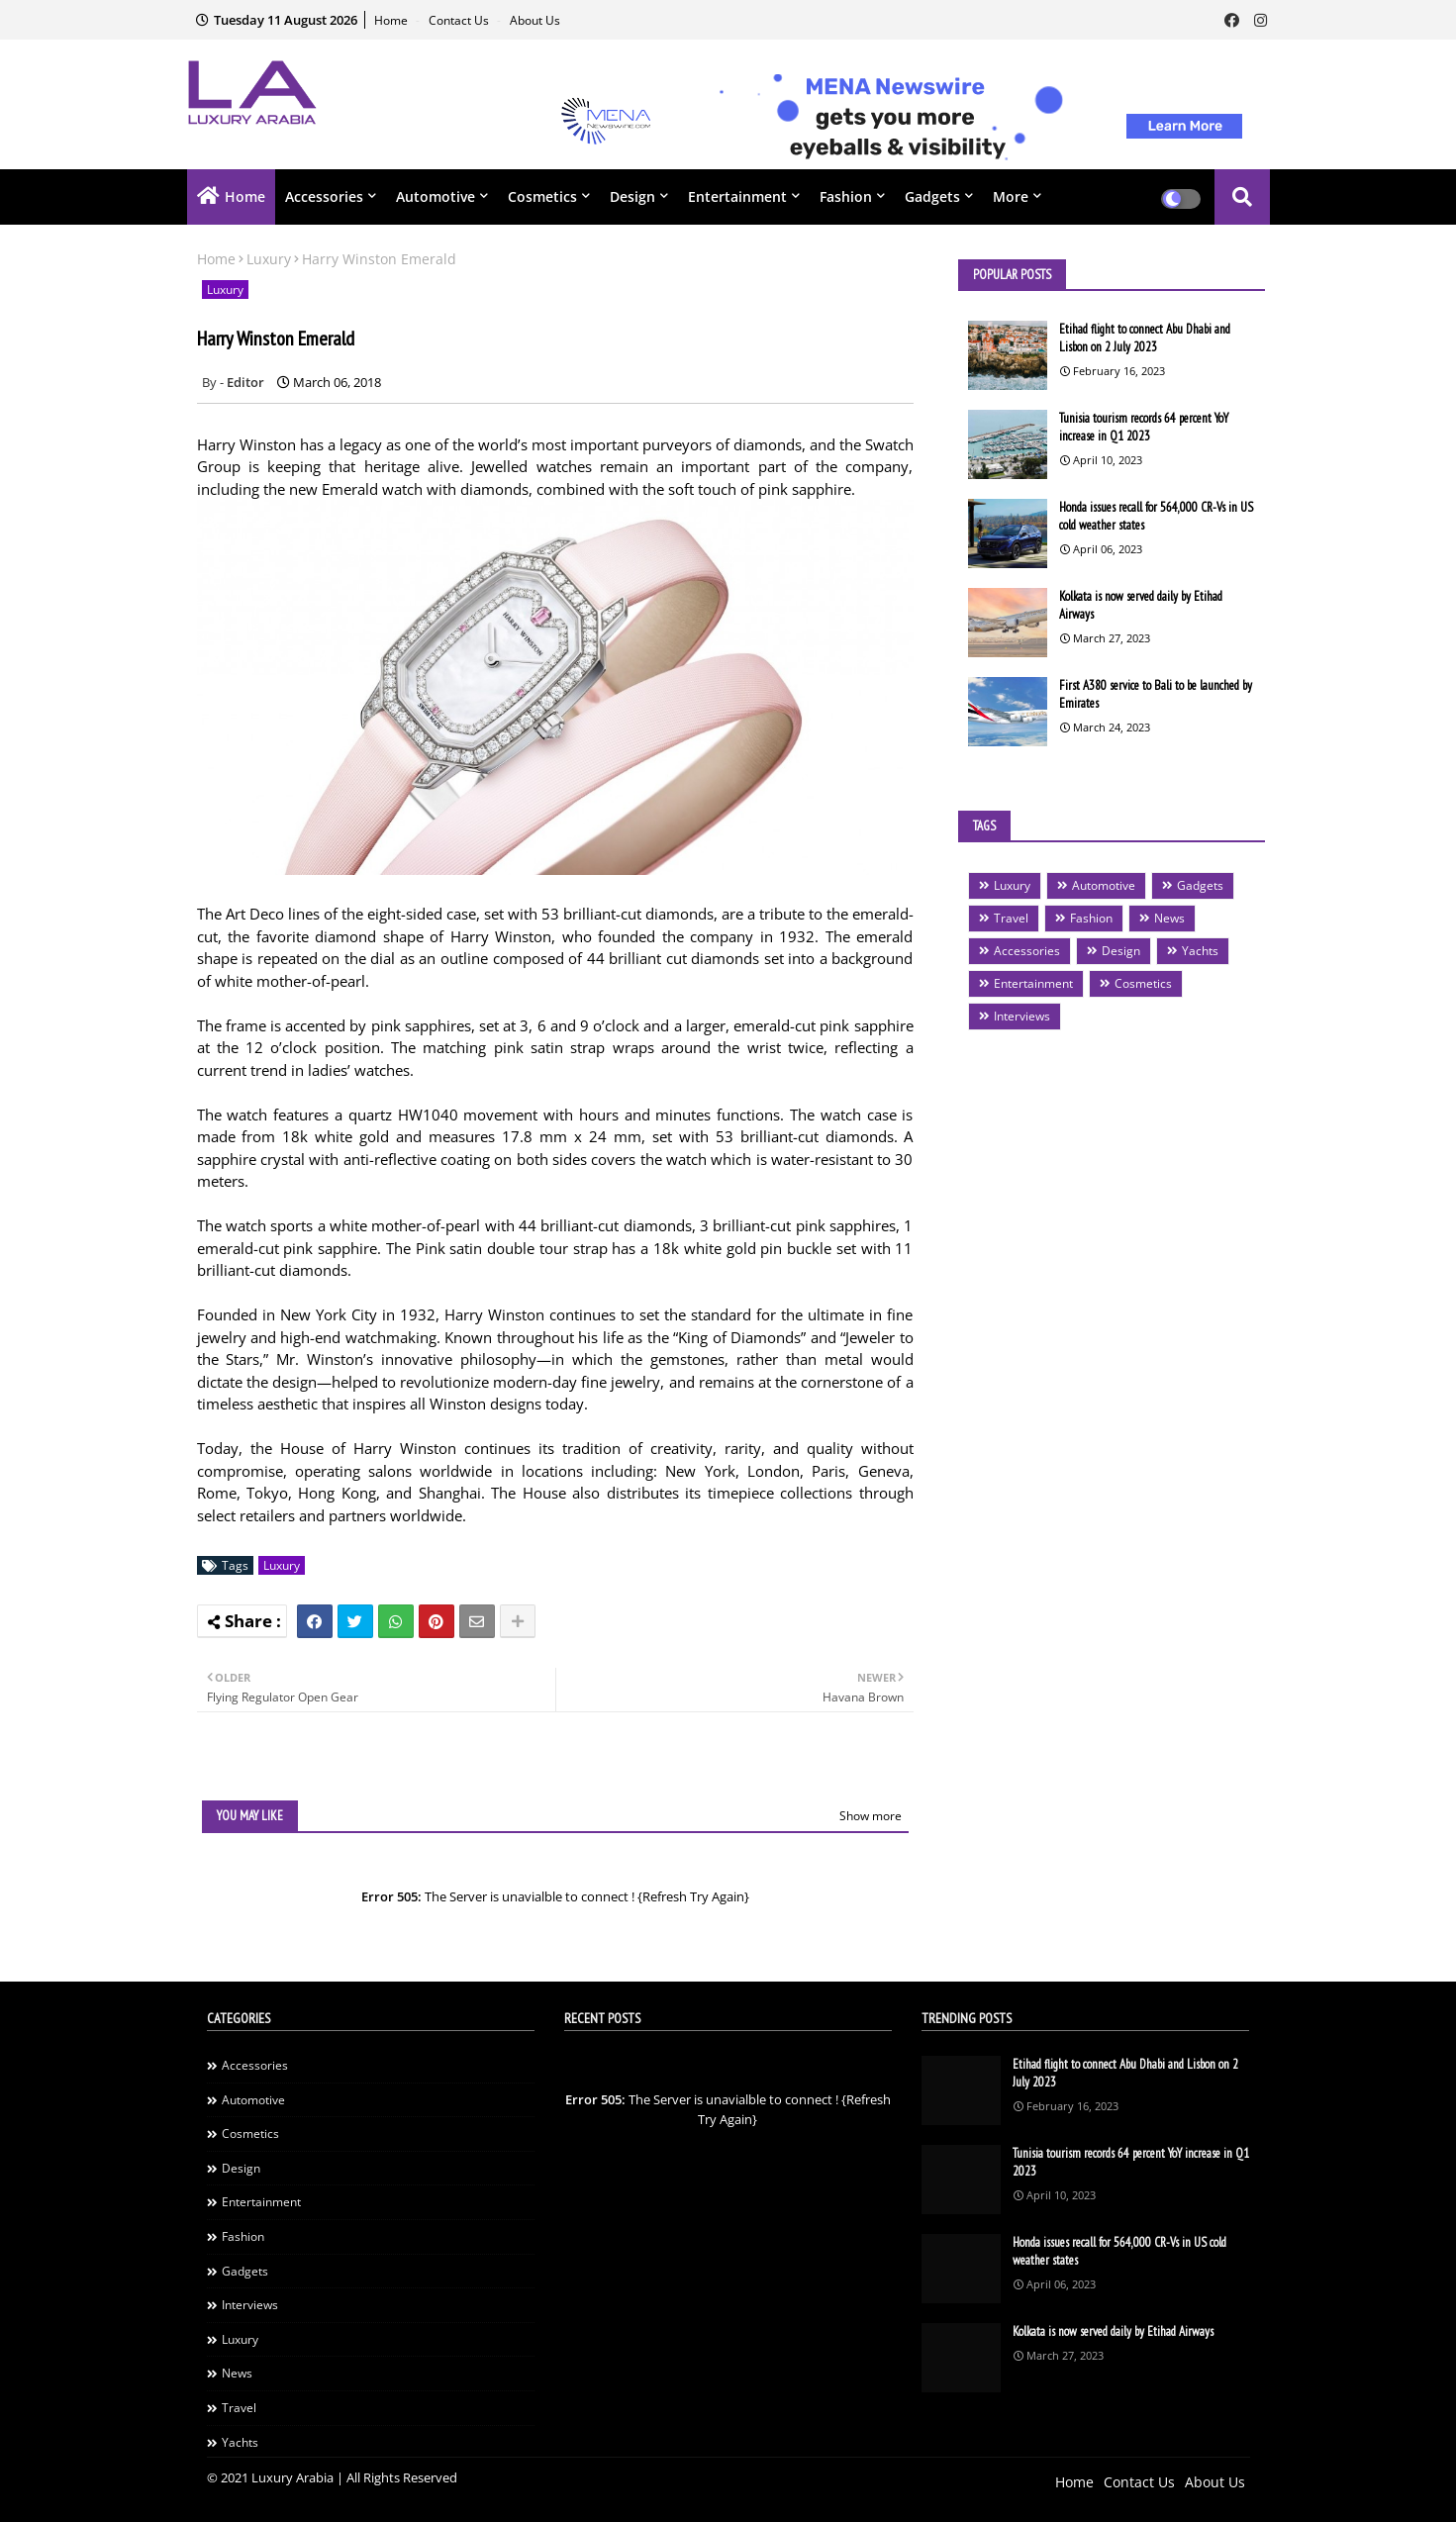  What do you see at coordinates (870, 1815) in the screenshot?
I see `Show more` at bounding box center [870, 1815].